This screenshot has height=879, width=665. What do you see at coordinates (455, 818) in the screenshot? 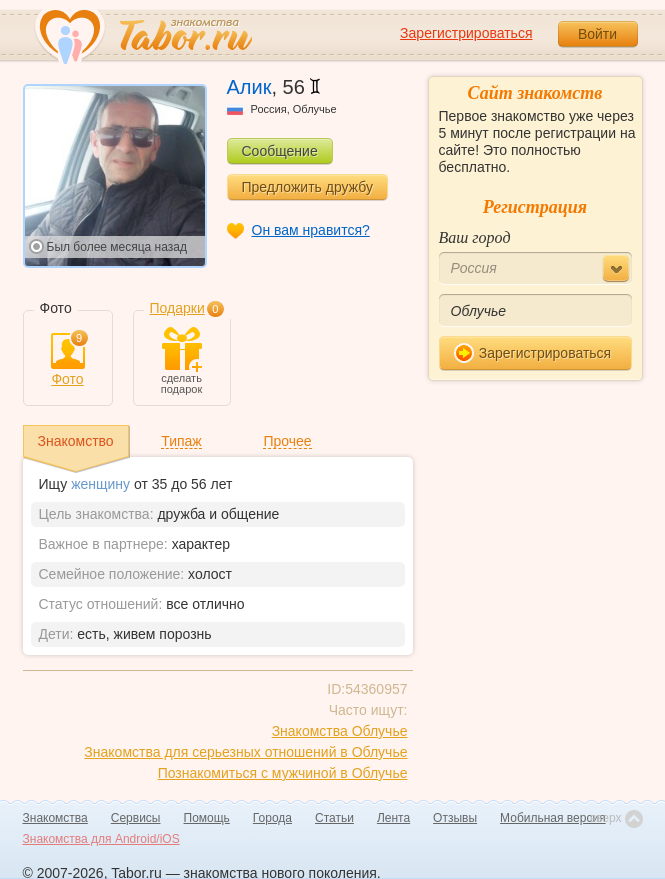
I see `Отзывы` at bounding box center [455, 818].